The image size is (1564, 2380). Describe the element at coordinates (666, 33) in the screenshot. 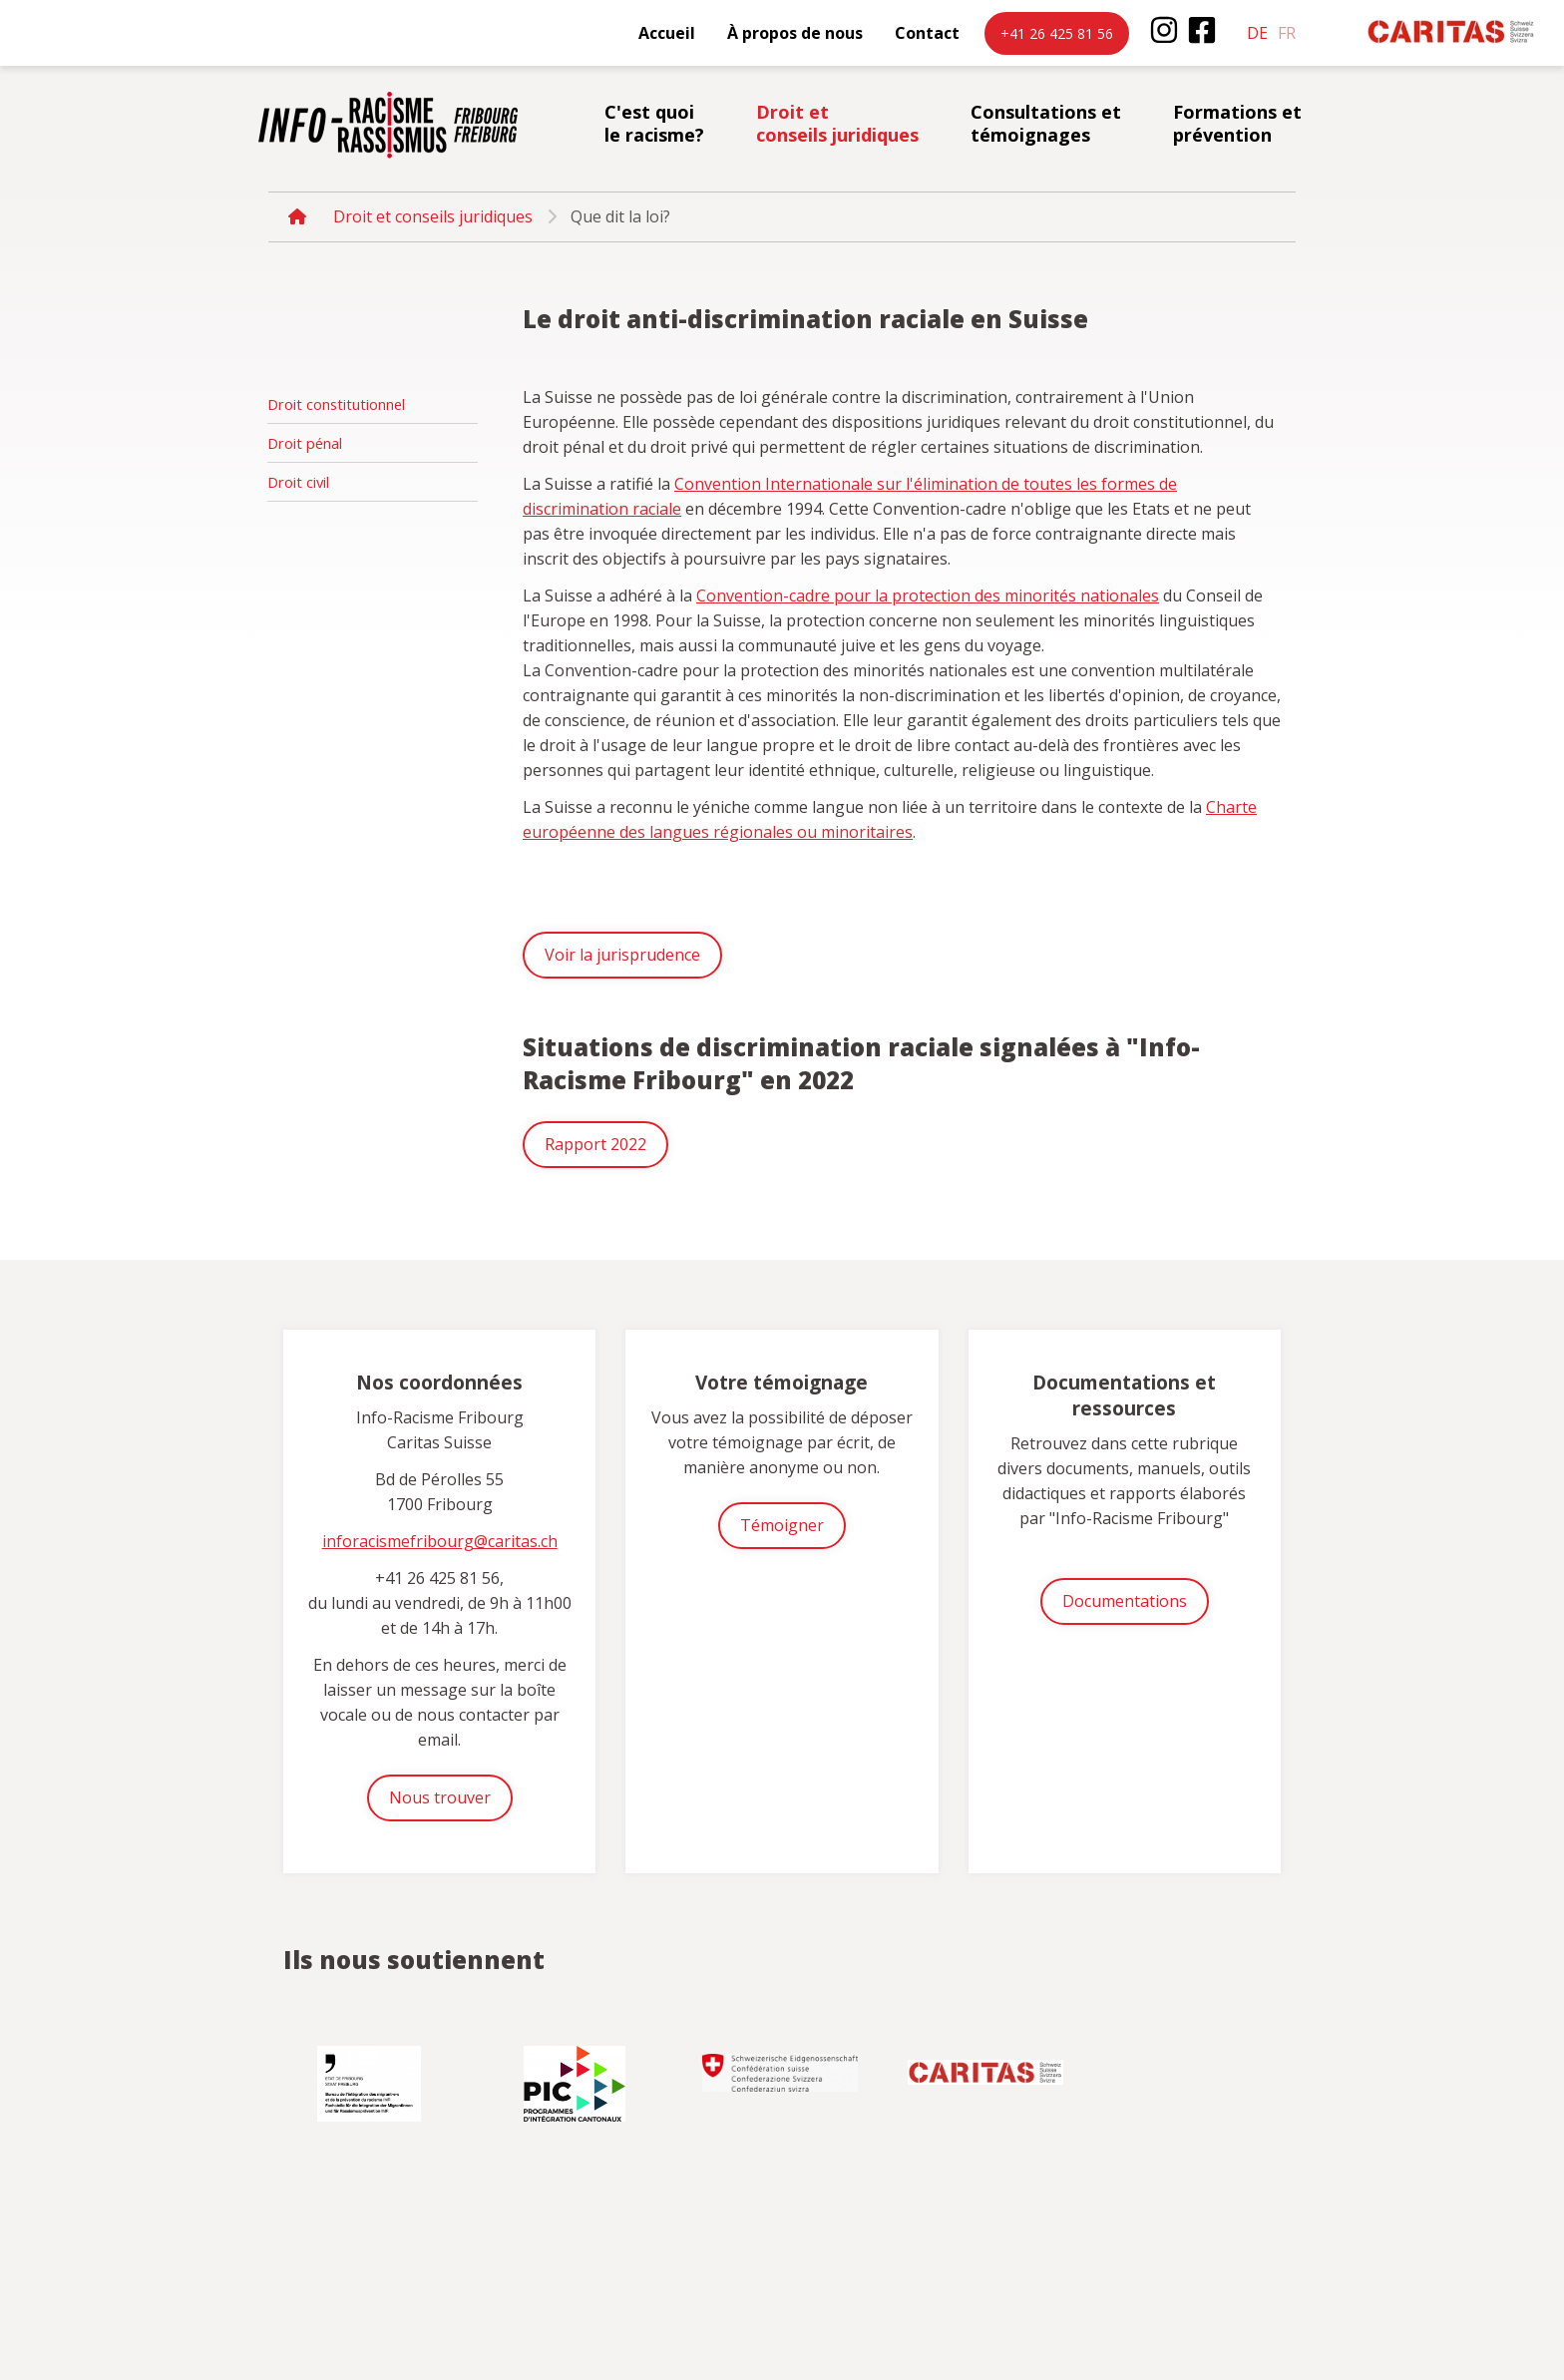

I see `Accueil` at that location.